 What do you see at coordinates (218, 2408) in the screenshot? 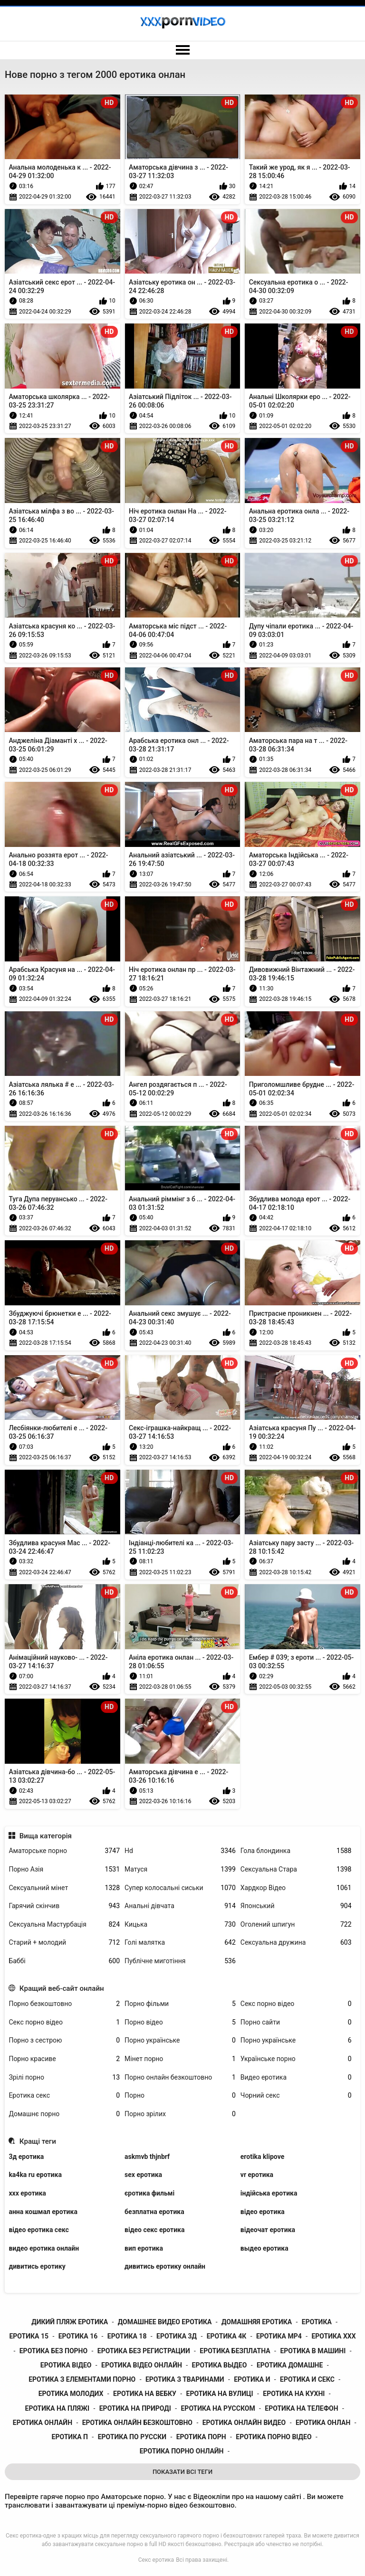
I see `еротика на русском` at bounding box center [218, 2408].